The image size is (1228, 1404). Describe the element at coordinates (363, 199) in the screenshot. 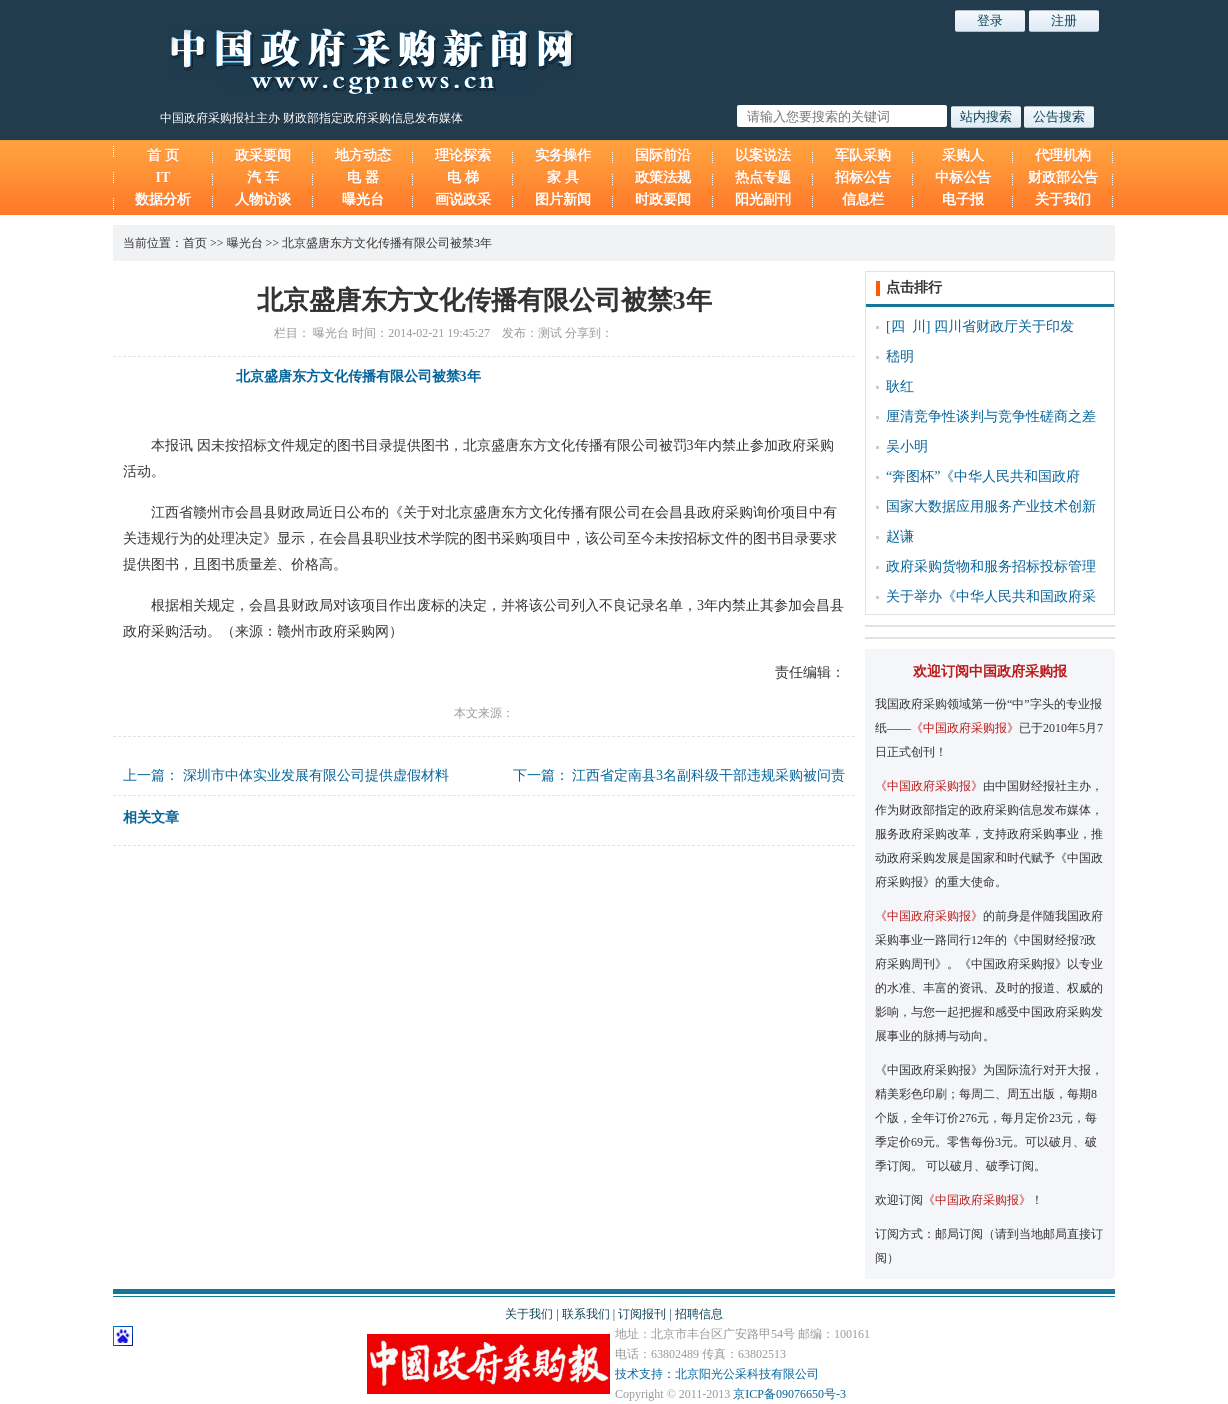

I see `曝光台` at that location.